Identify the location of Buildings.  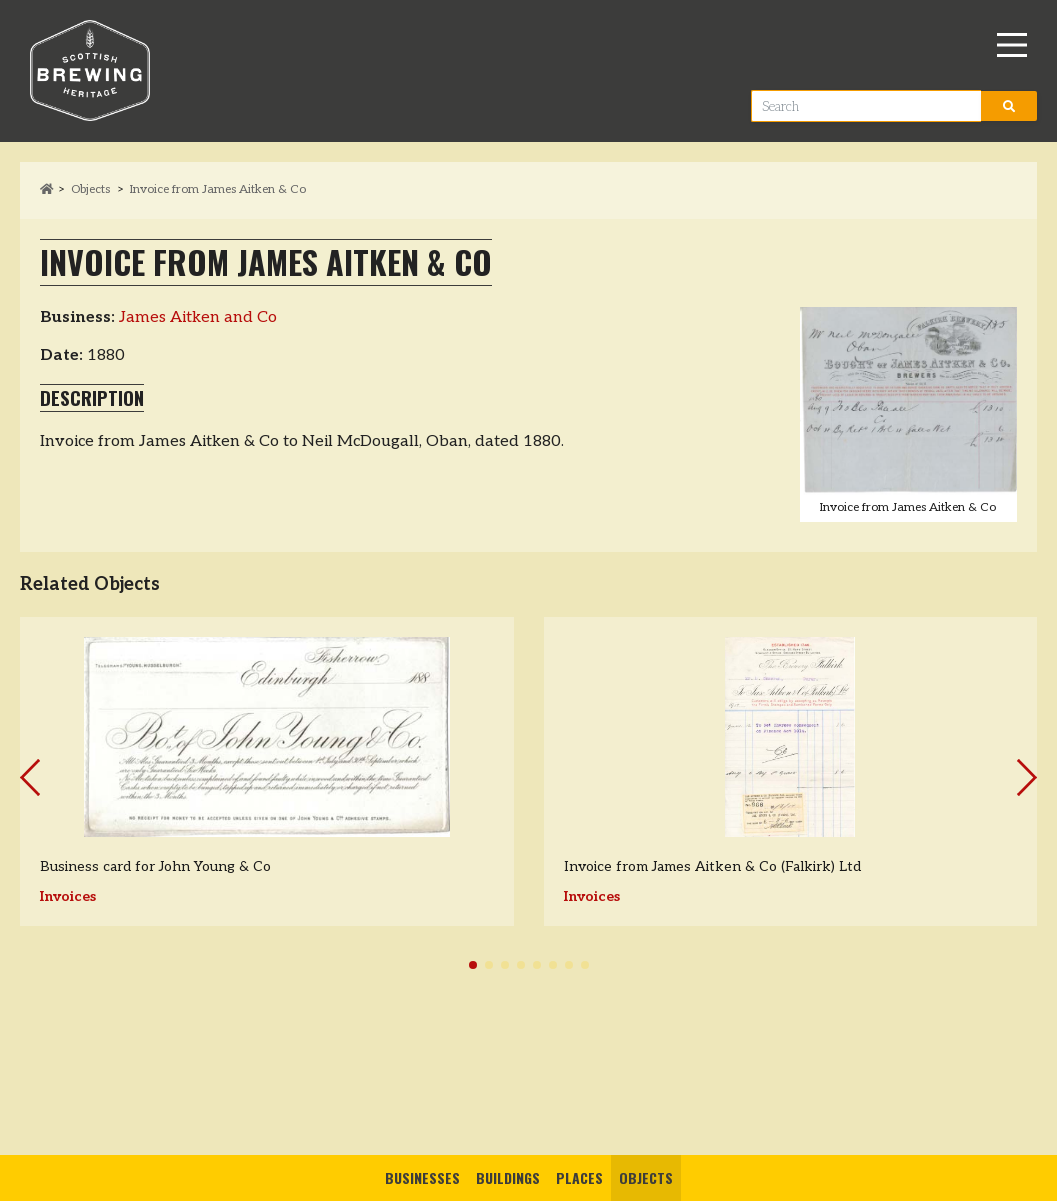
(508, 1177).